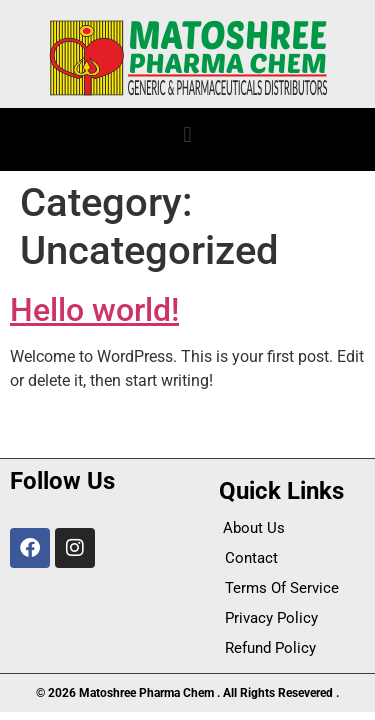 This screenshot has height=720, width=375. Describe the element at coordinates (94, 310) in the screenshot. I see `Hello world!` at that location.